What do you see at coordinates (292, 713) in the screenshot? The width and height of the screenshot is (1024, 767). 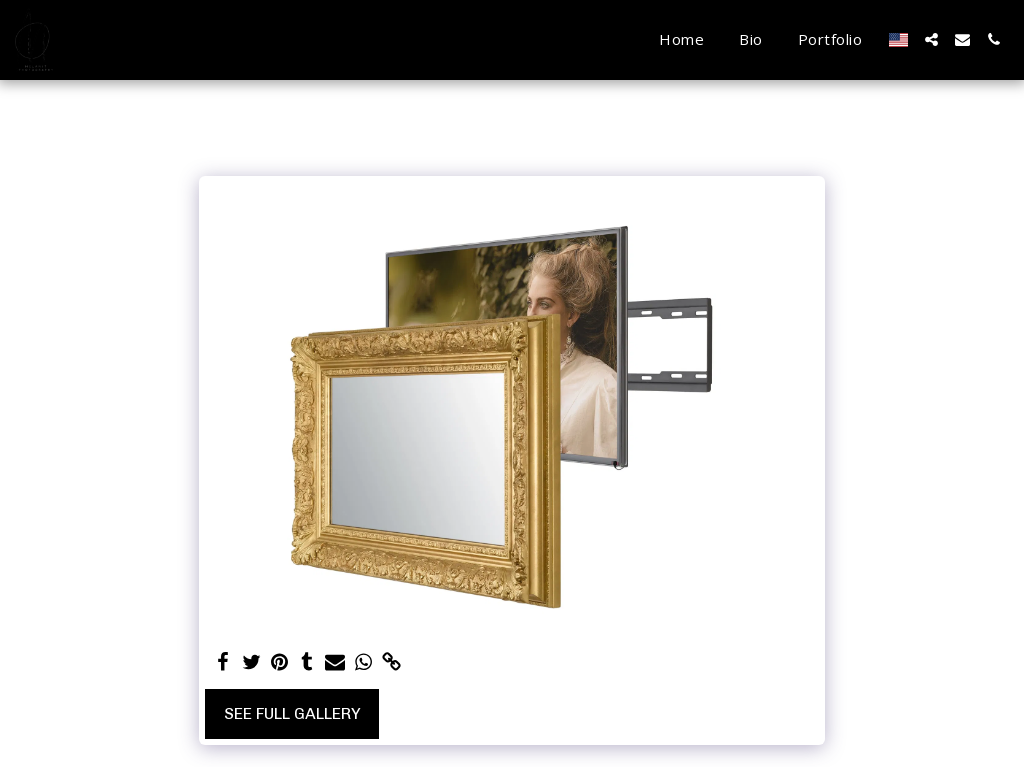 I see `See Full Gallery` at bounding box center [292, 713].